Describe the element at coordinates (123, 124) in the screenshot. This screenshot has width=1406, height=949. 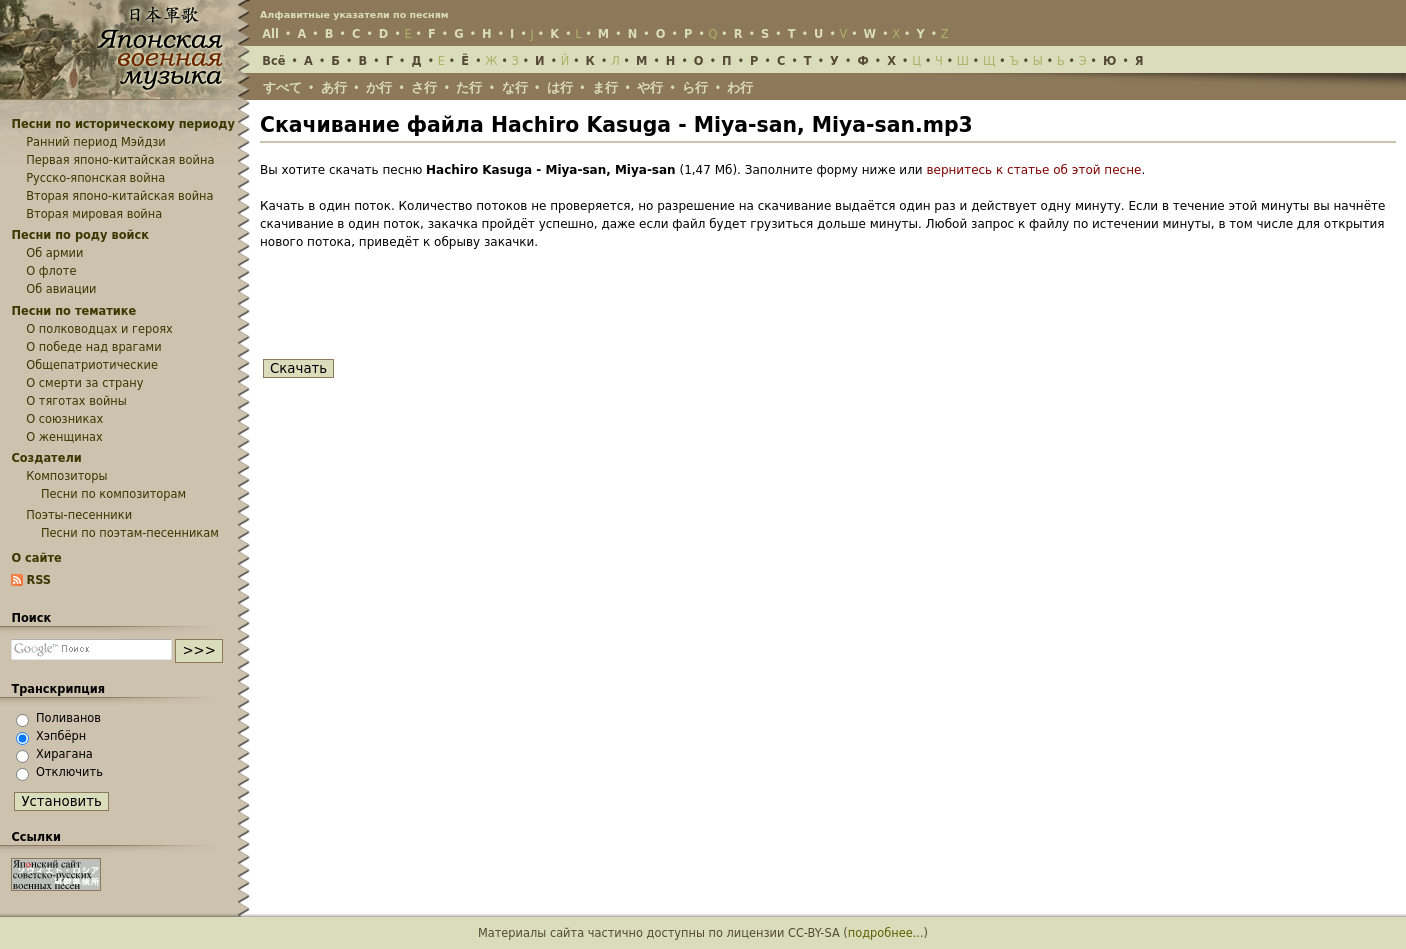
I see `Песни по историческому периоду` at that location.